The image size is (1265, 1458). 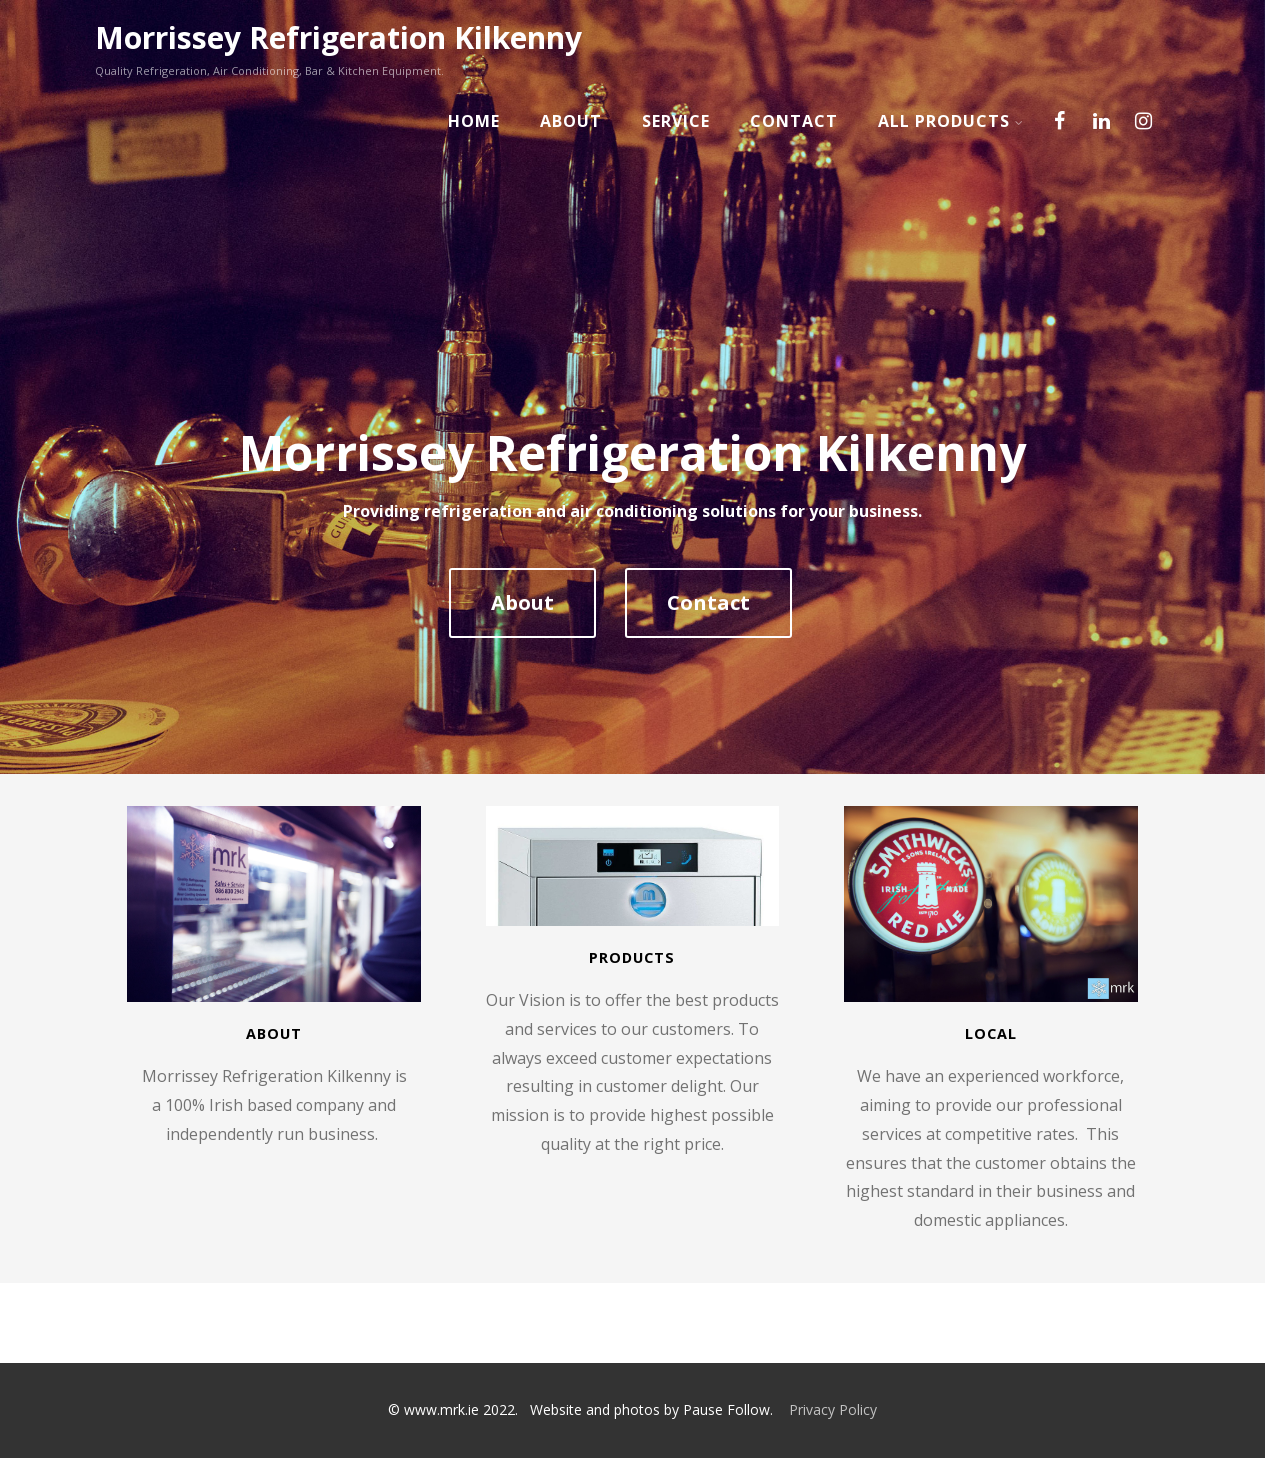 I want to click on Contact, so click(x=794, y=121).